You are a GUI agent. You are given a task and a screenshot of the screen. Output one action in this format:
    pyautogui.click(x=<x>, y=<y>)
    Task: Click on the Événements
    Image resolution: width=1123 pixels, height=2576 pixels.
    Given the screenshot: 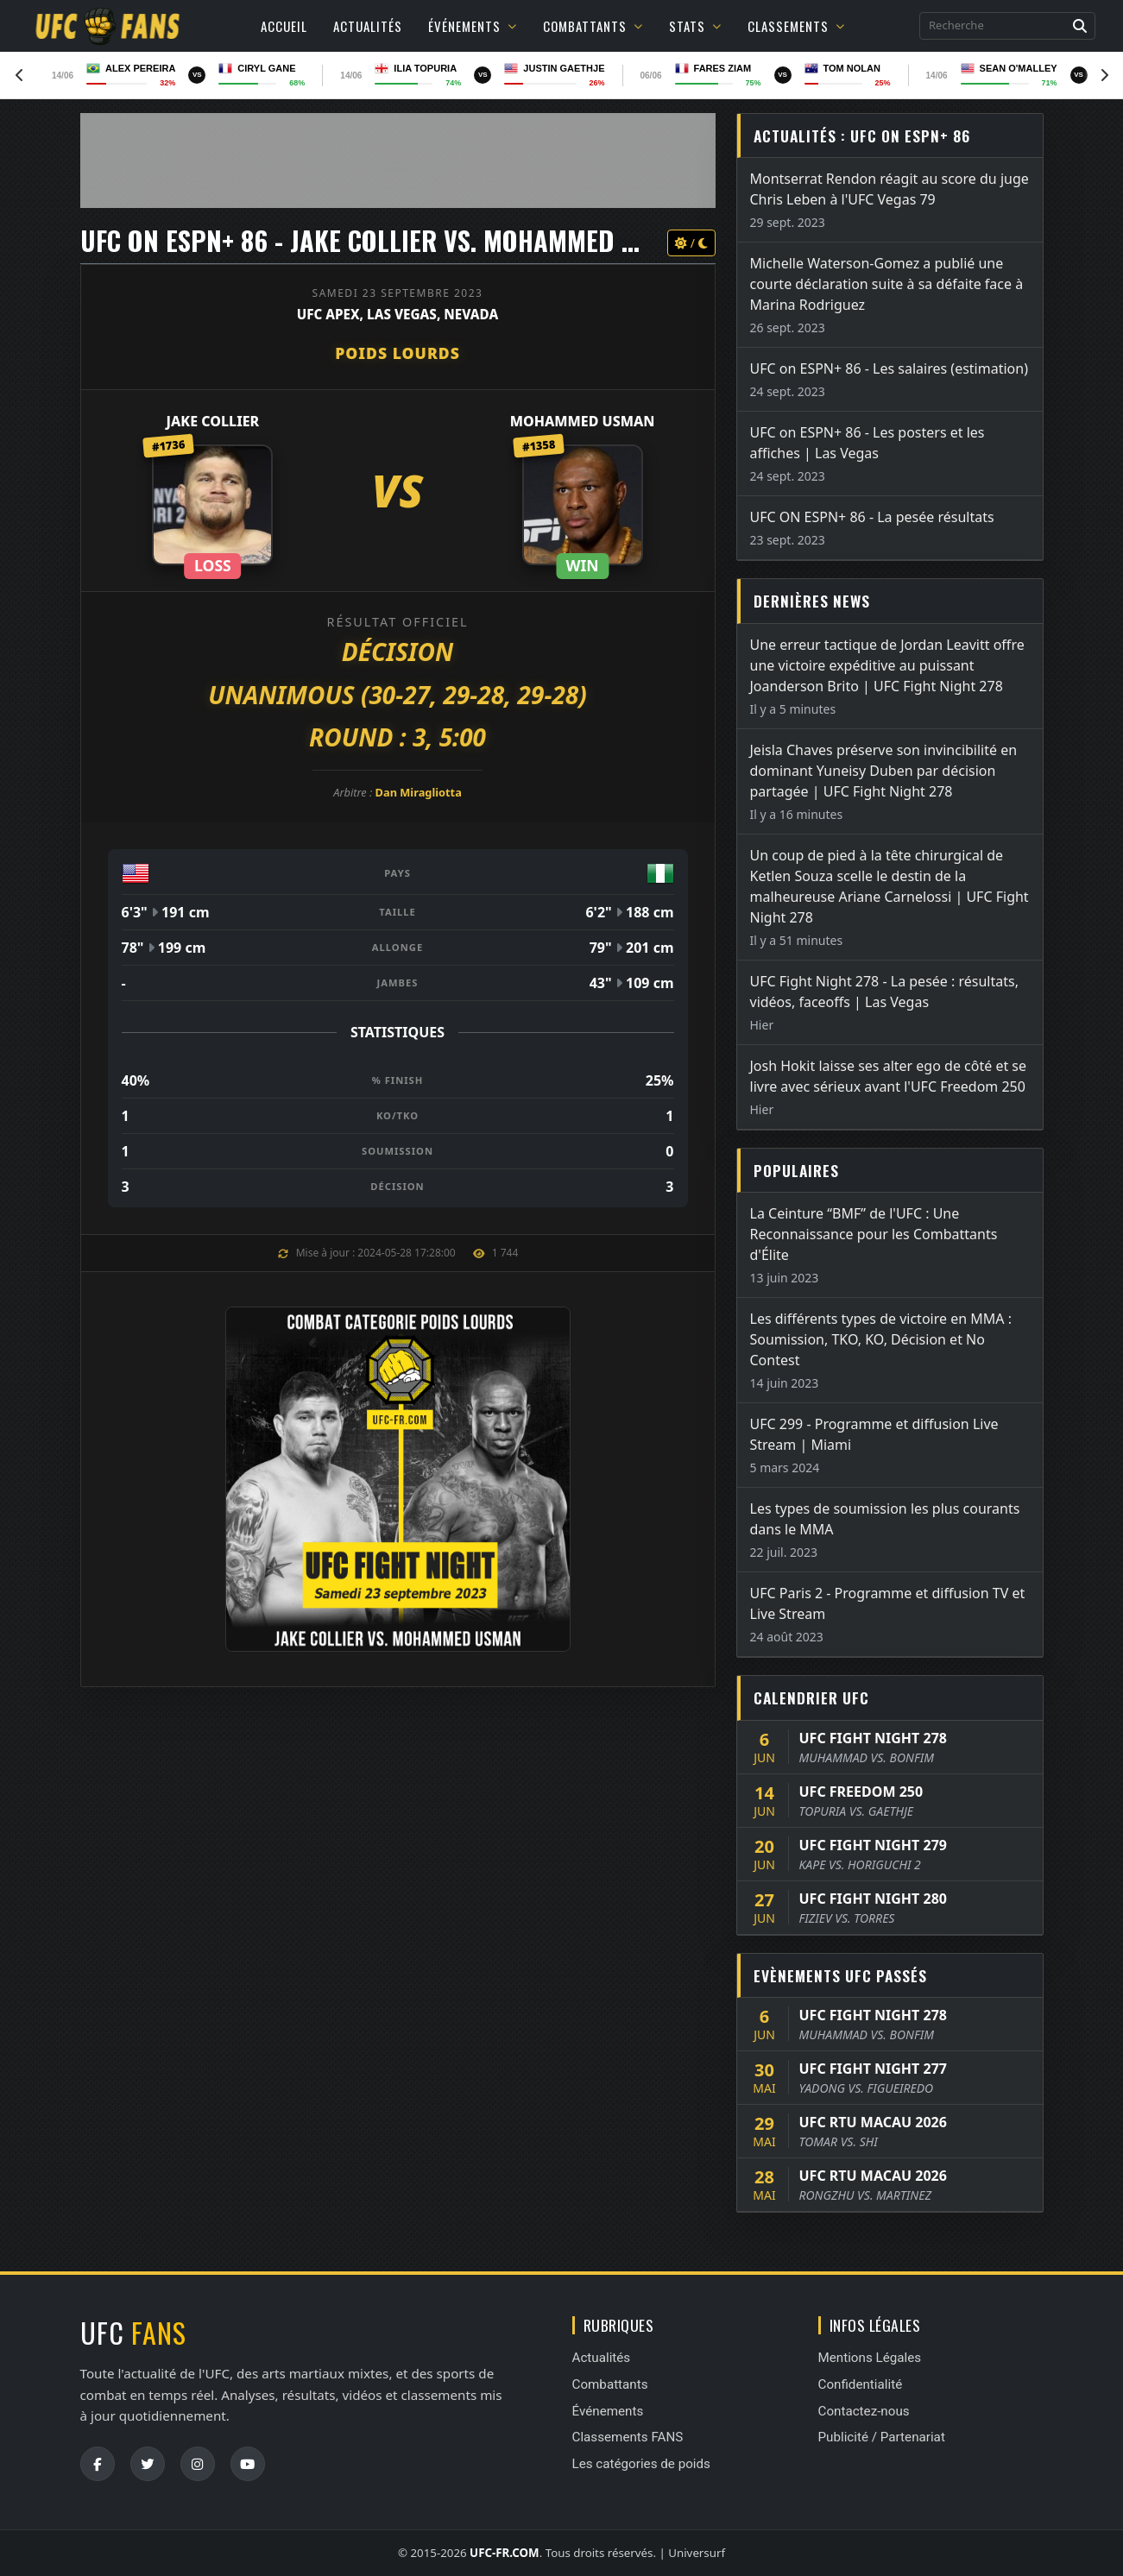 What is the action you would take?
    pyautogui.click(x=472, y=25)
    